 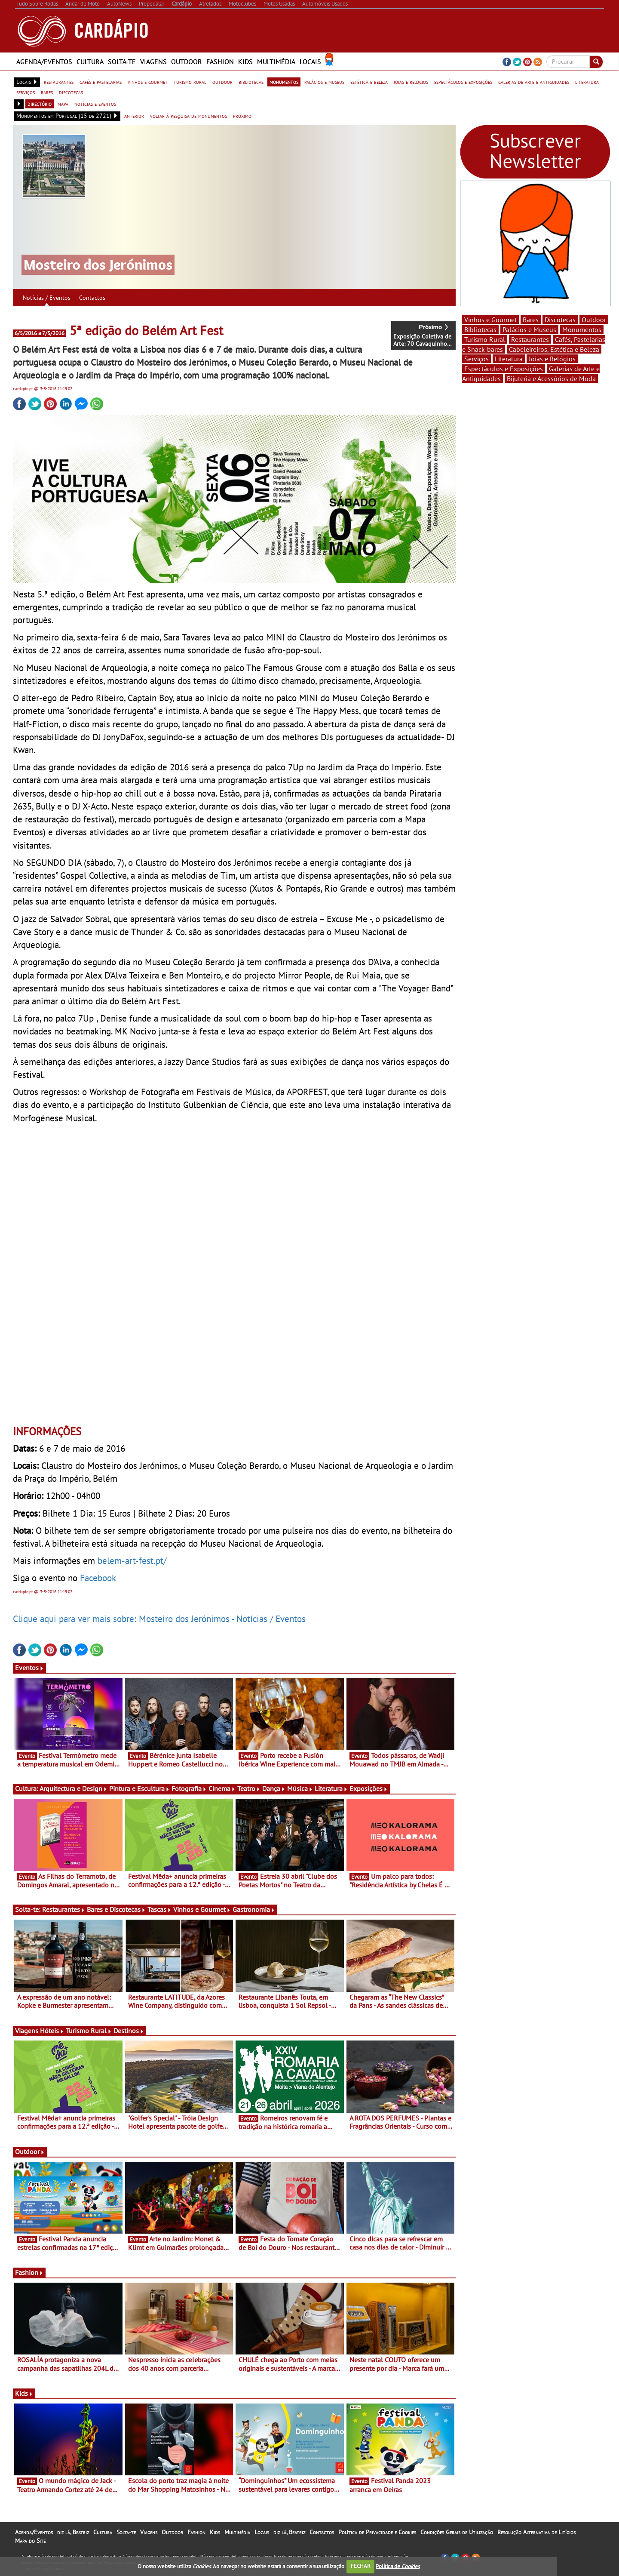 I want to click on Destinos, so click(x=128, y=2030).